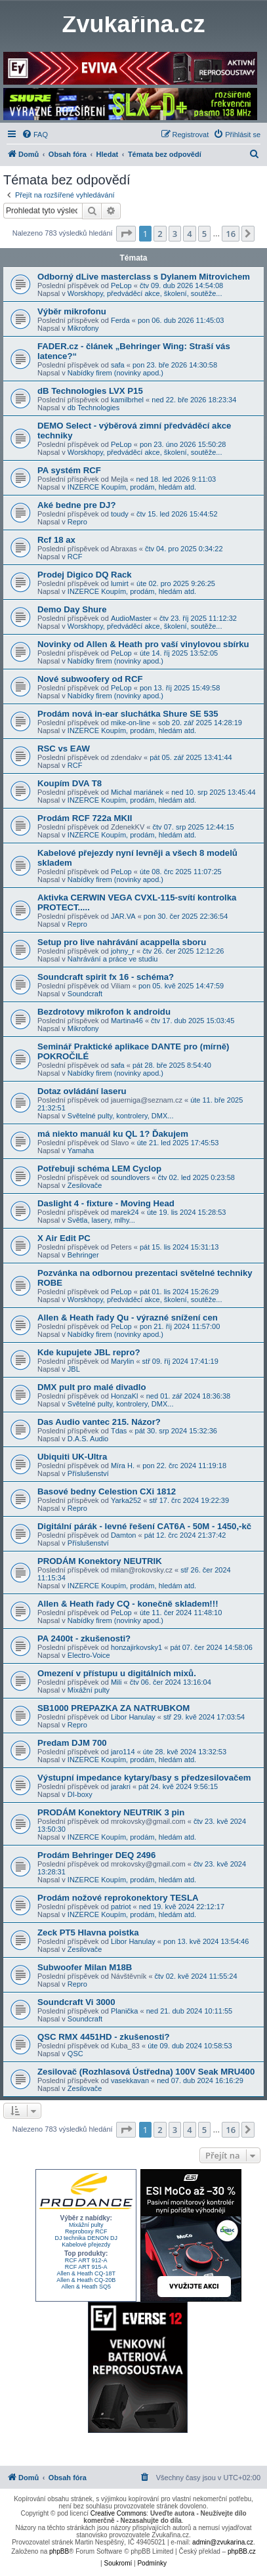 The height and width of the screenshot is (2576, 267). Describe the element at coordinates (130, 723) in the screenshot. I see `mike-on-line` at that location.